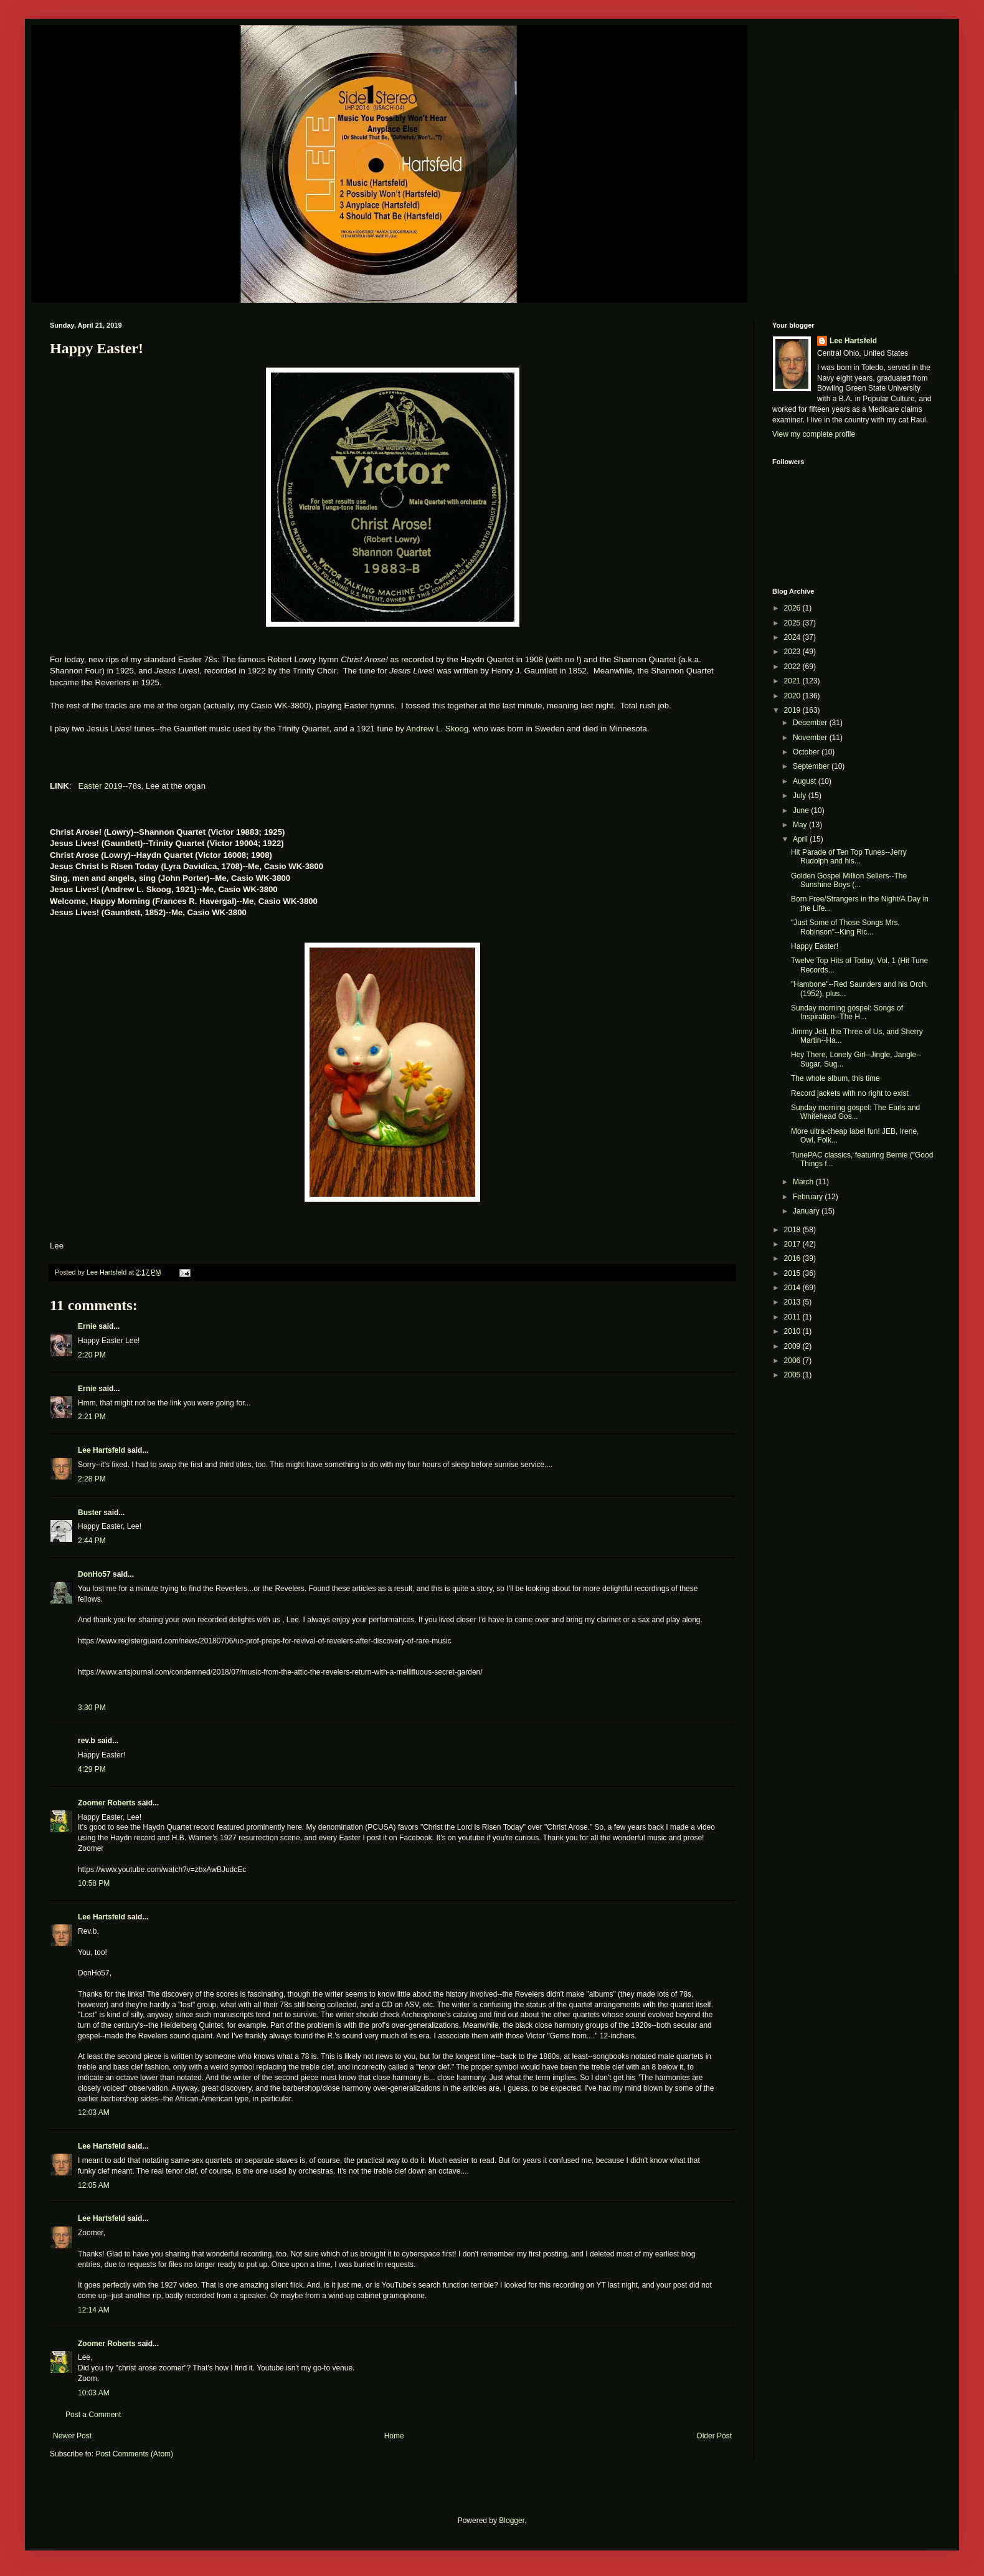 The image size is (984, 2576). What do you see at coordinates (793, 1346) in the screenshot?
I see `2009` at bounding box center [793, 1346].